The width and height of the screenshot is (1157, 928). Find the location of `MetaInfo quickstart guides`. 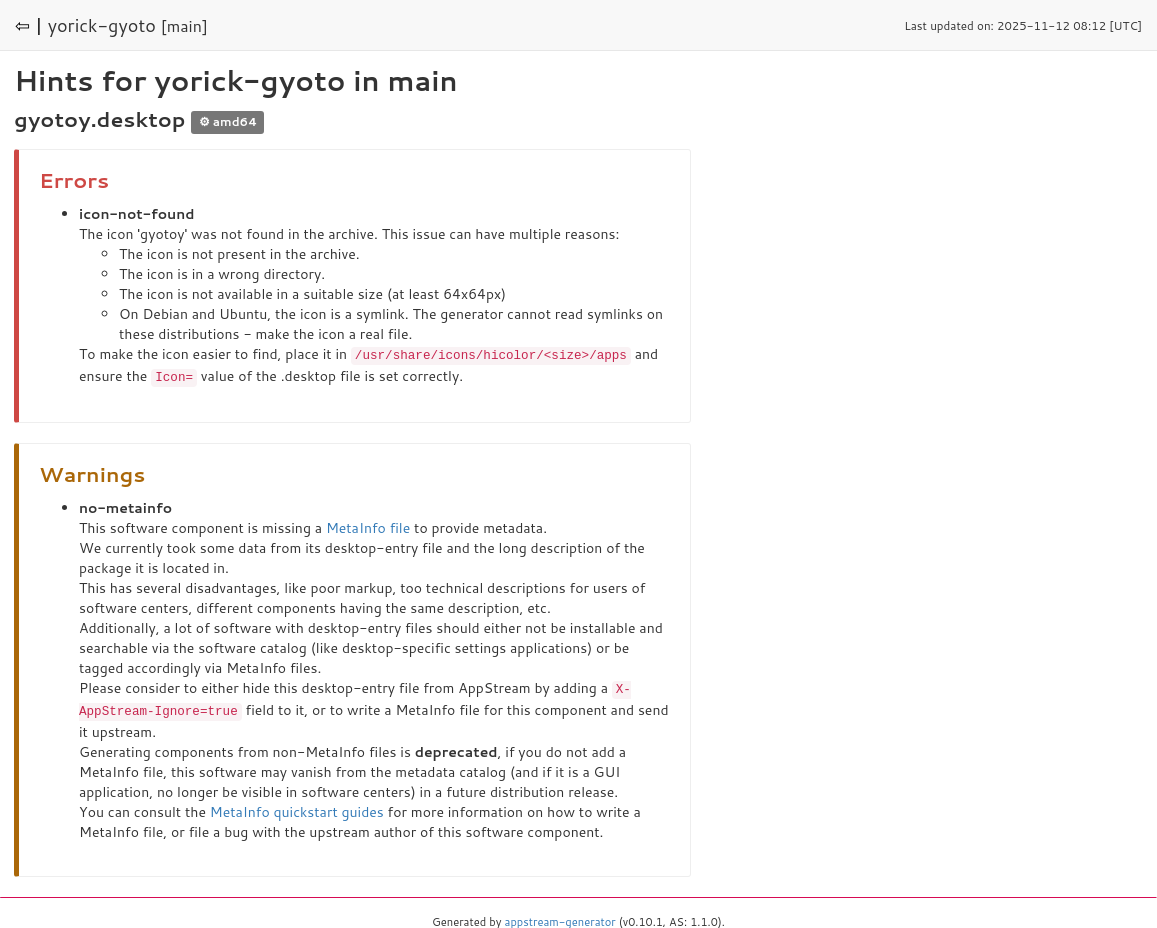

MetaInfo quickstart guides is located at coordinates (297, 808).